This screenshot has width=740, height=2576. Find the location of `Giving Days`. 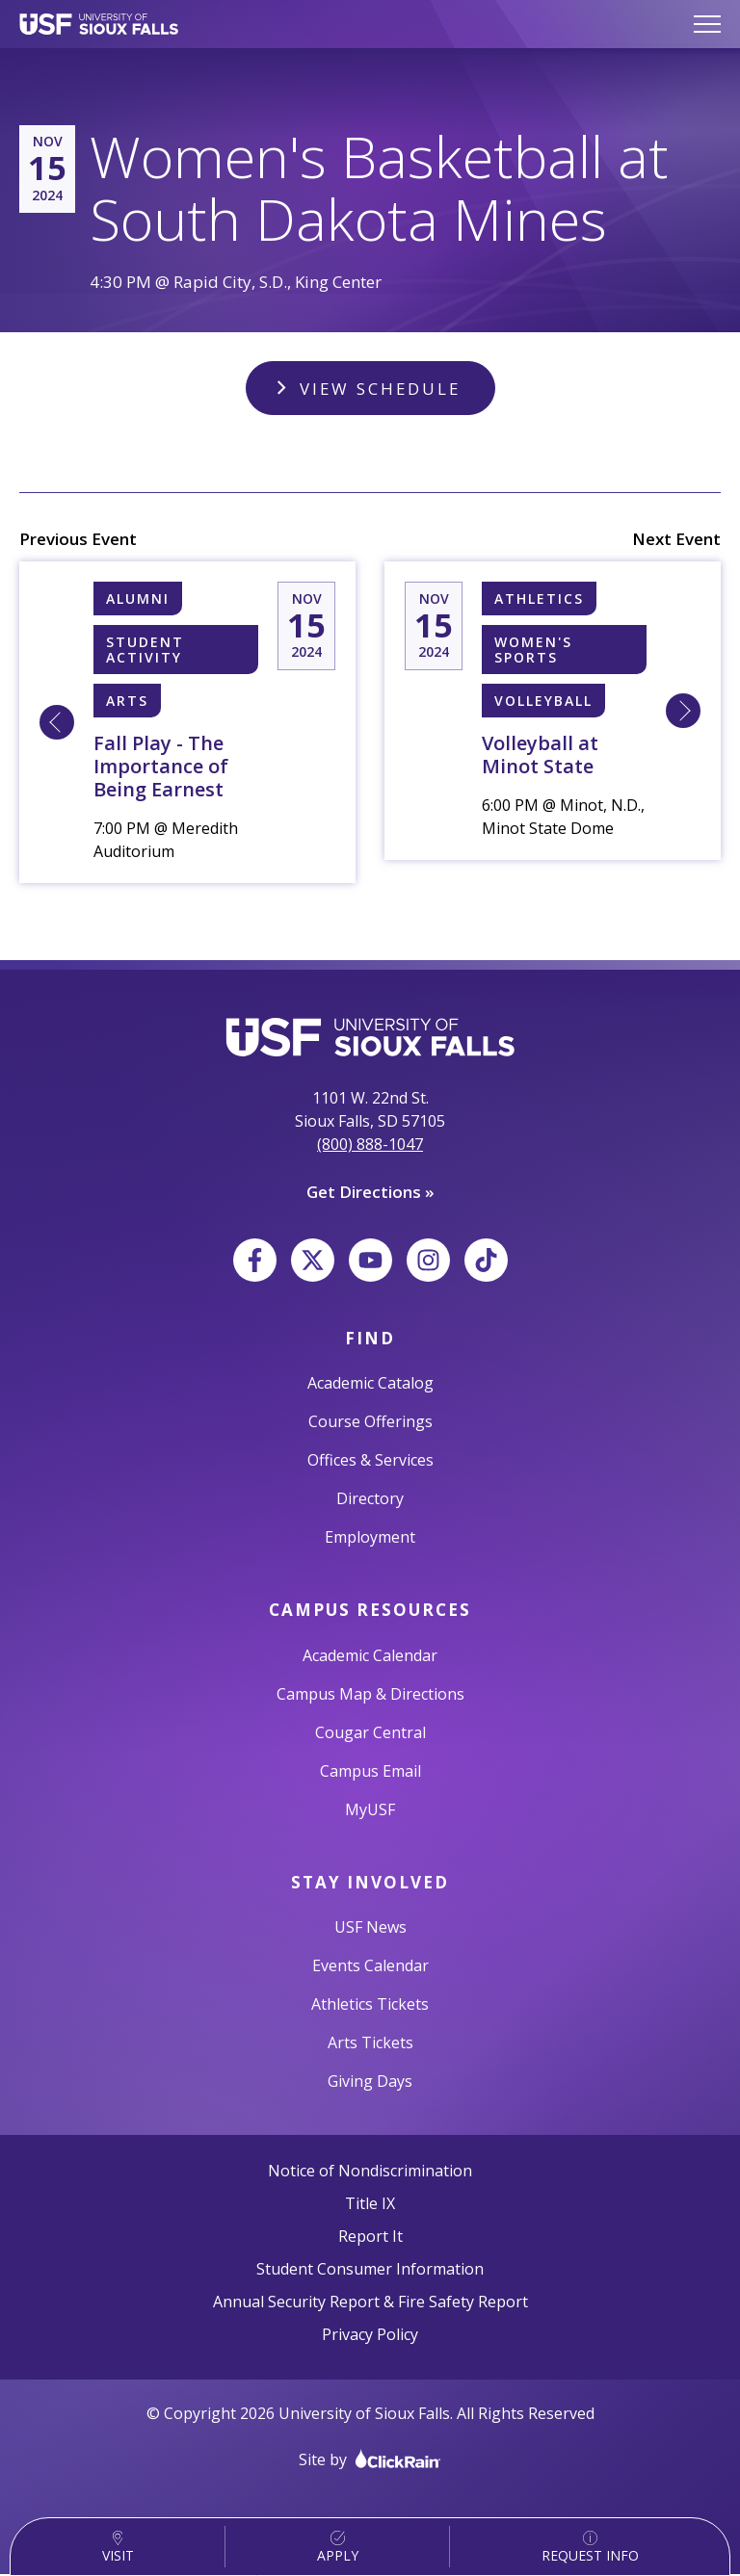

Giving Days is located at coordinates (370, 2083).